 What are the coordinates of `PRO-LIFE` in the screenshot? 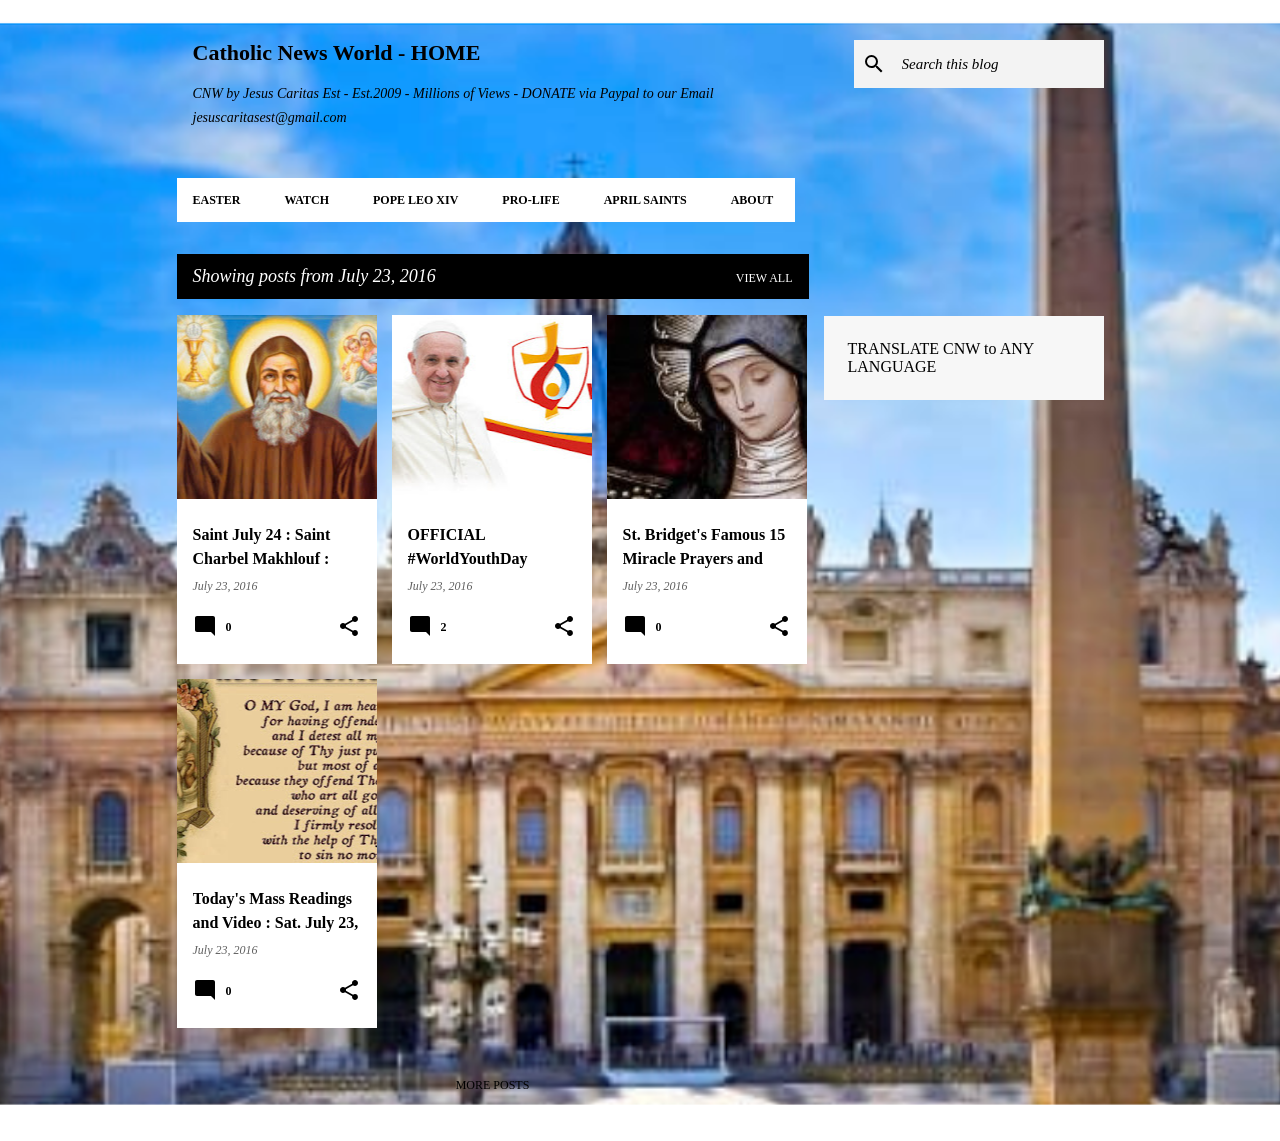 It's located at (530, 200).